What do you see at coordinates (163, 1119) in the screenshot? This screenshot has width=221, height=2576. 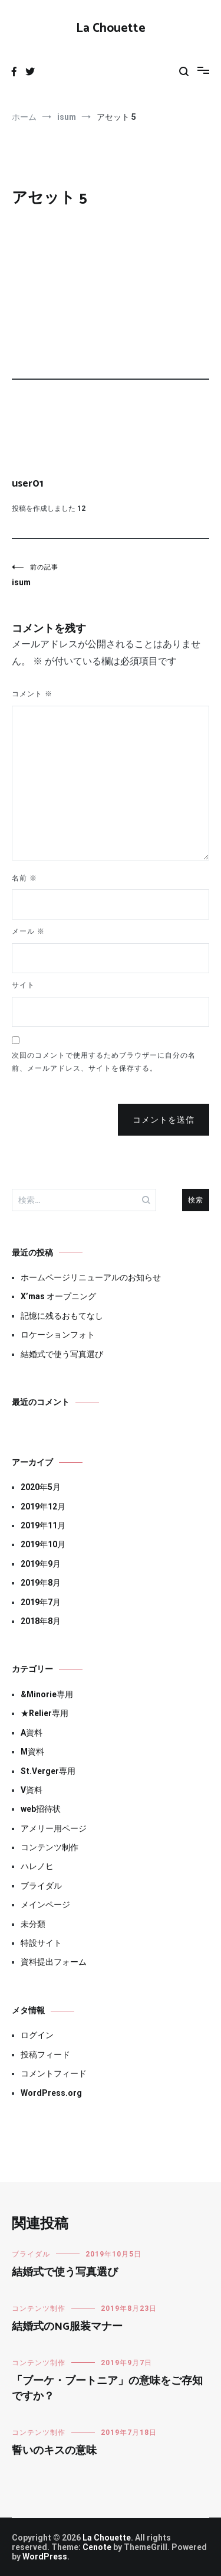 I see `コメントを送信` at bounding box center [163, 1119].